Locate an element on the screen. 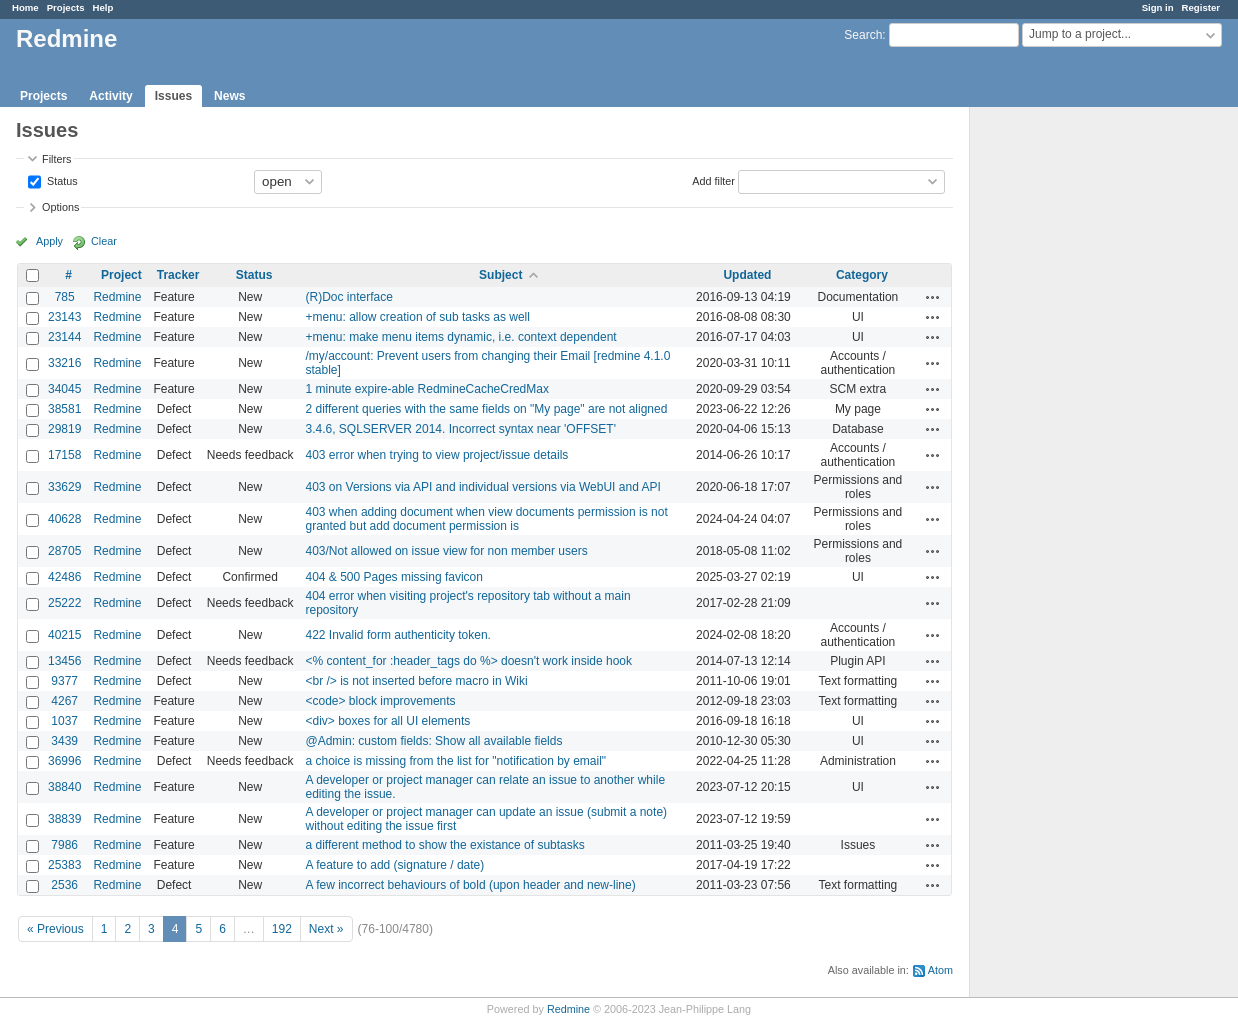  « Previous is located at coordinates (55, 929).